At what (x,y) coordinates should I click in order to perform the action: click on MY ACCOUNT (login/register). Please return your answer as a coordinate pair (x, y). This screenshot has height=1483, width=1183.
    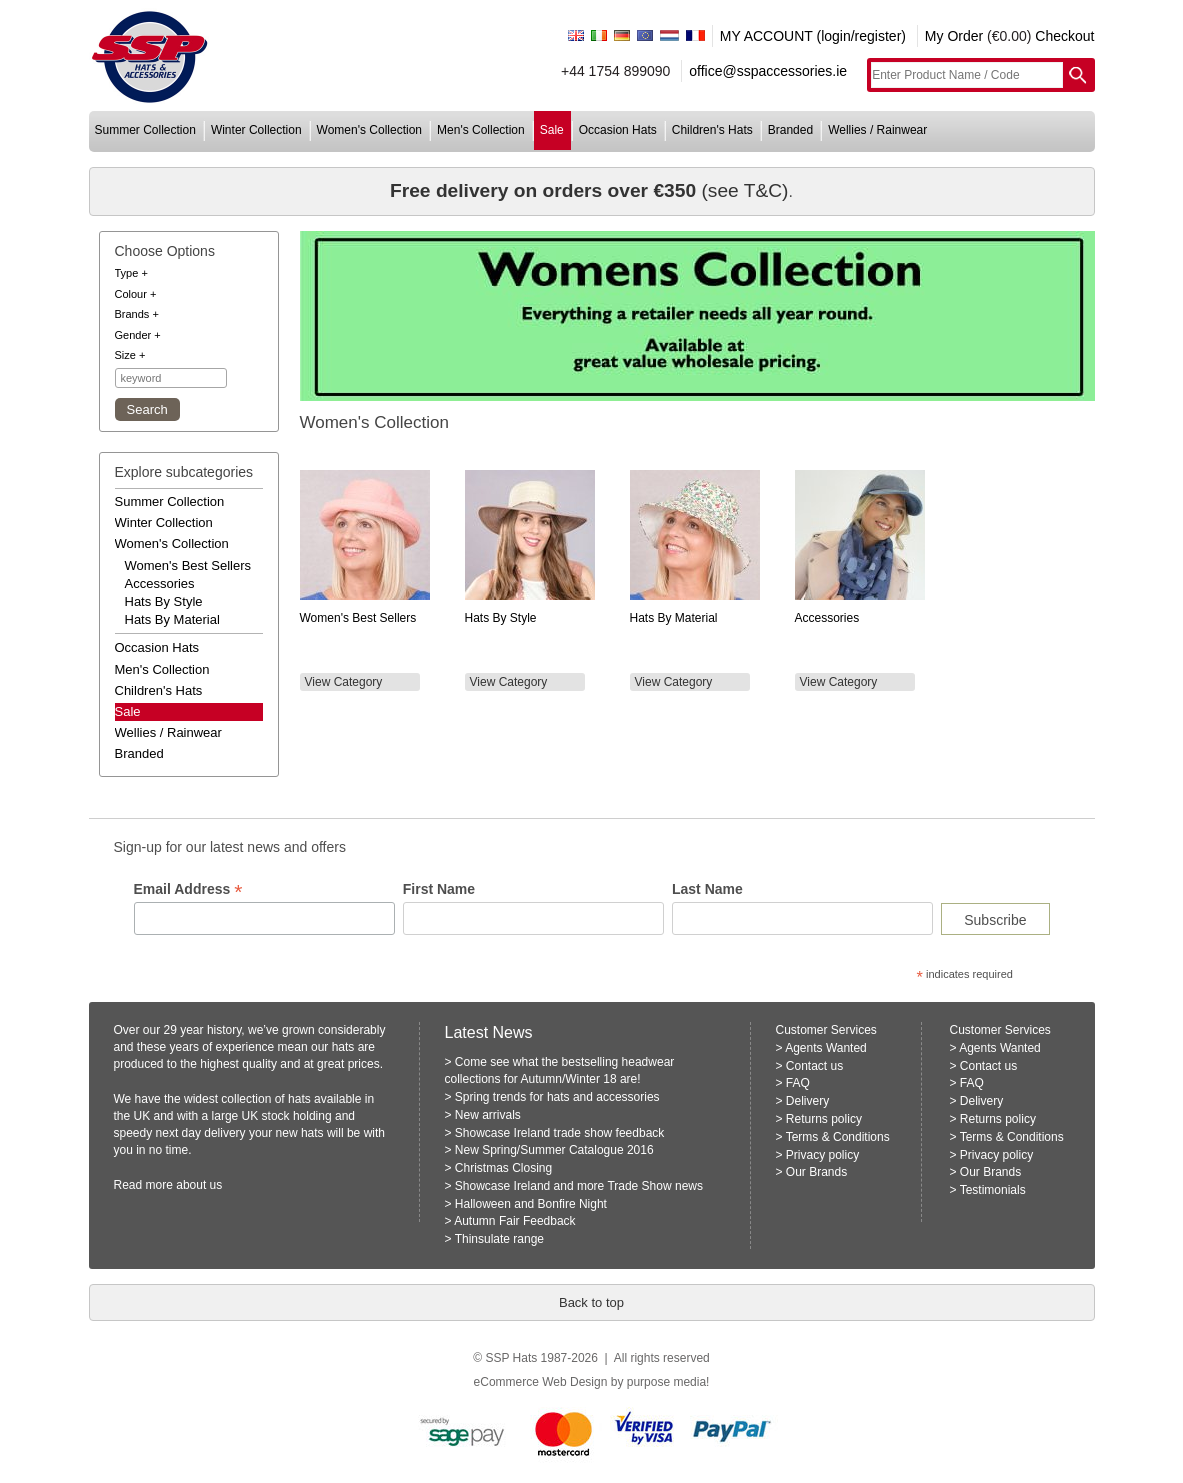
    Looking at the image, I should click on (813, 36).